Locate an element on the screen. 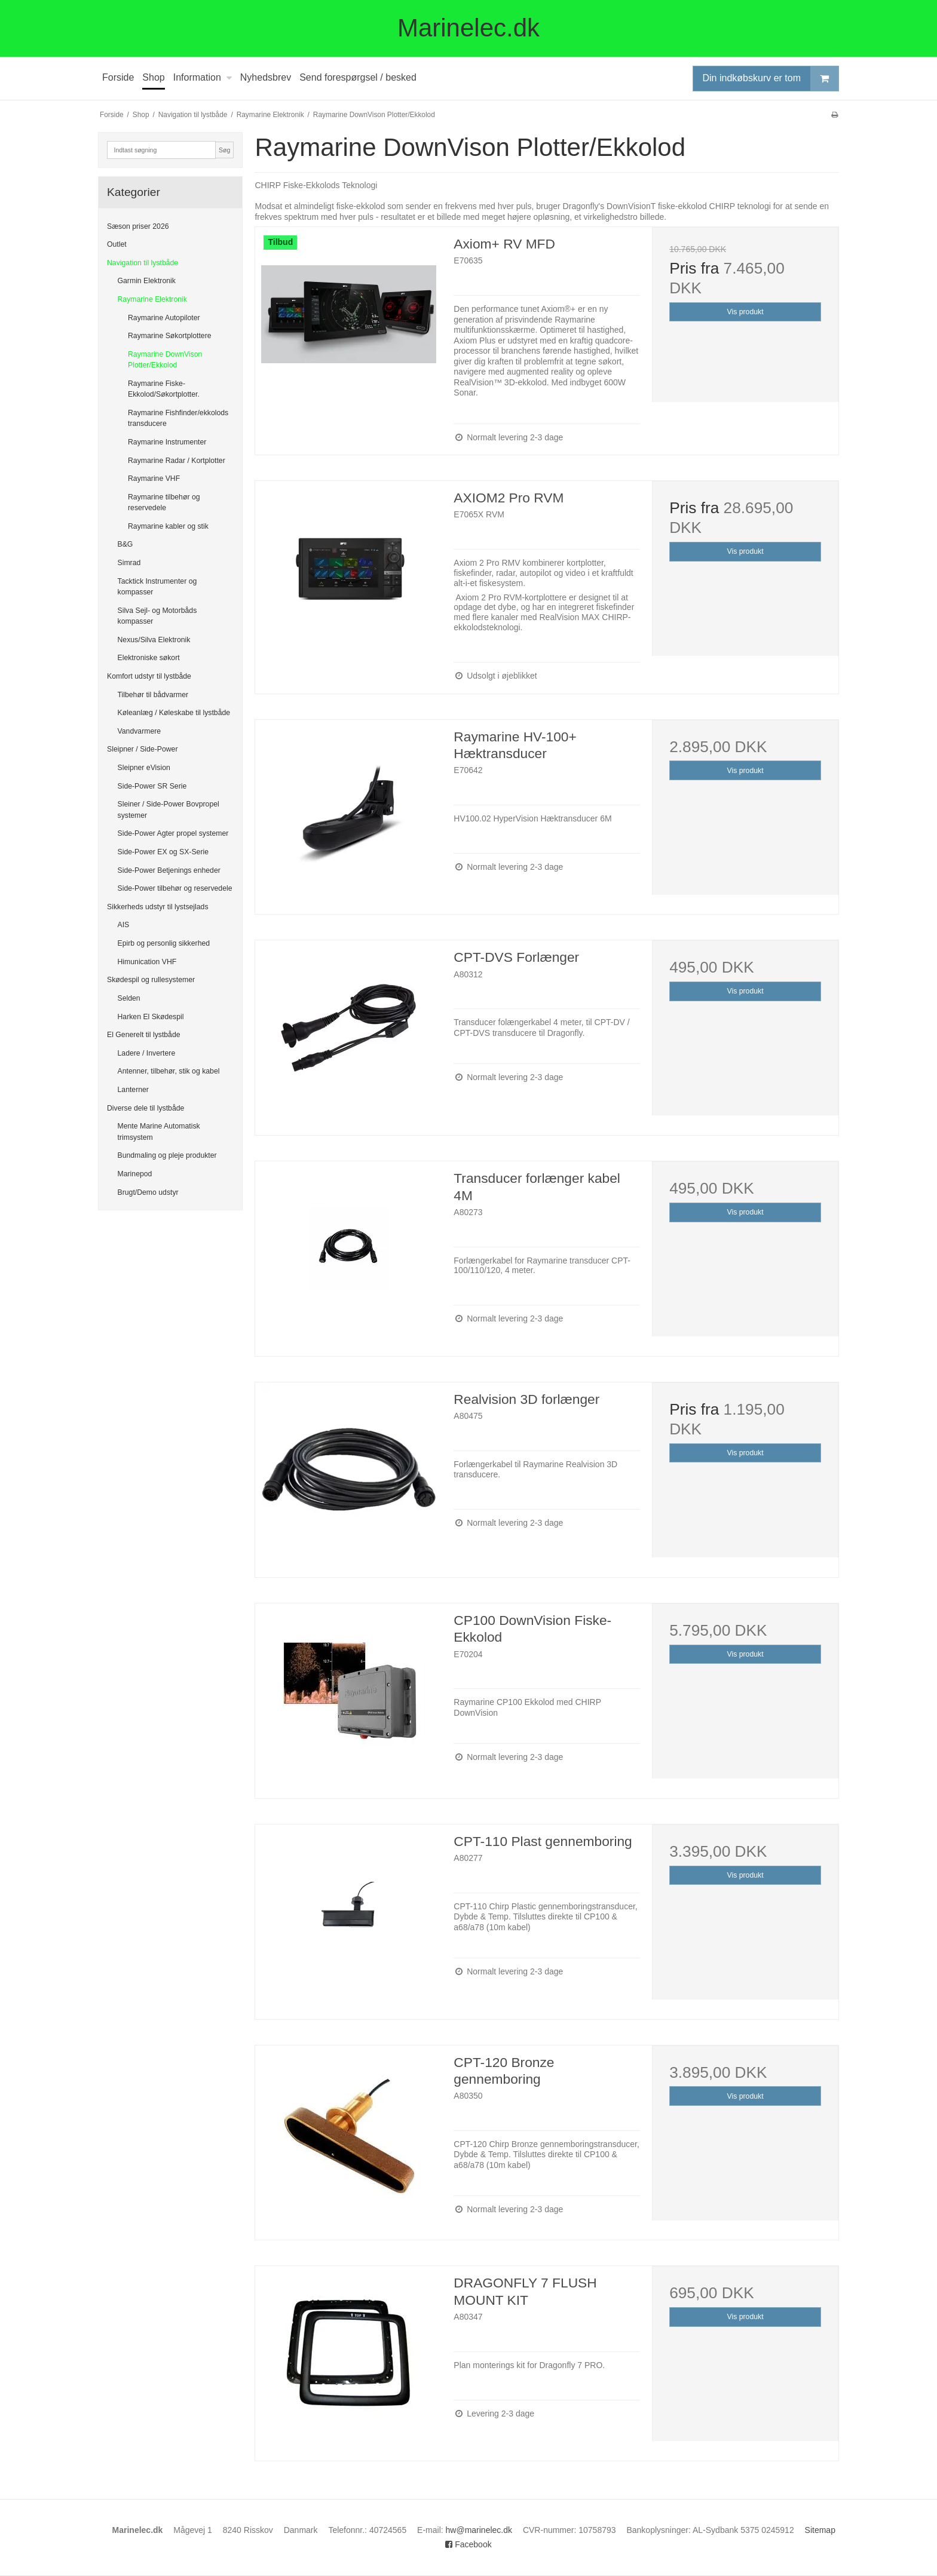  Side-Power Agter propel systemer is located at coordinates (173, 833).